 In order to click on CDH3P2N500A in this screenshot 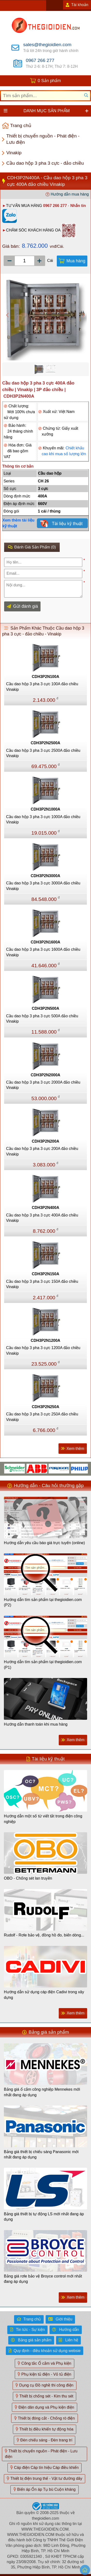, I will do `click(45, 1008)`.